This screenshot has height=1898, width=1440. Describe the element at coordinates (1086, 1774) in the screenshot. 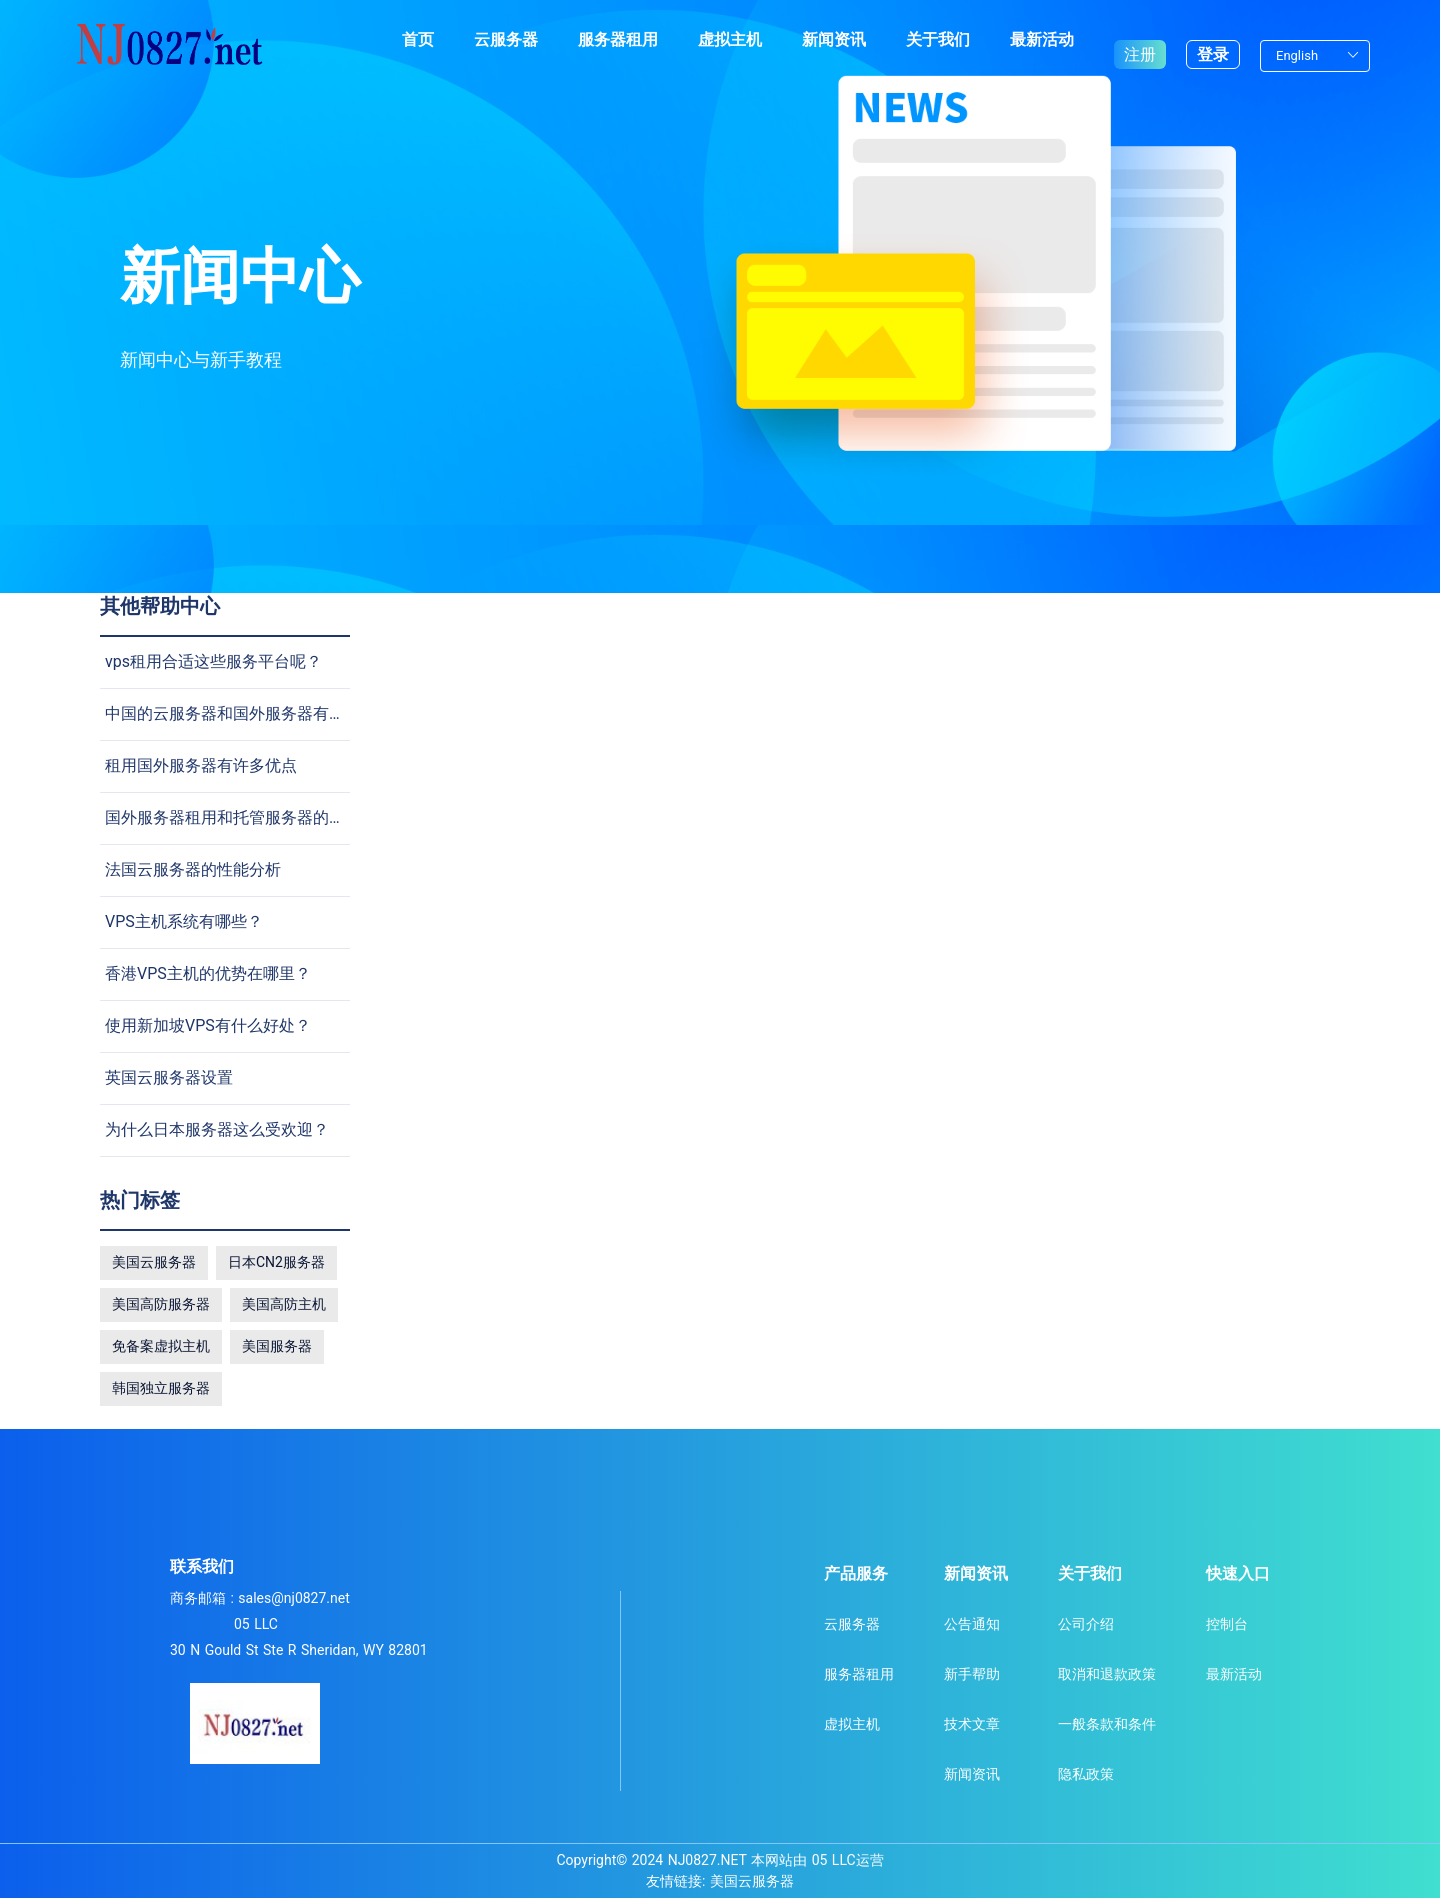

I see `隐私政策` at that location.